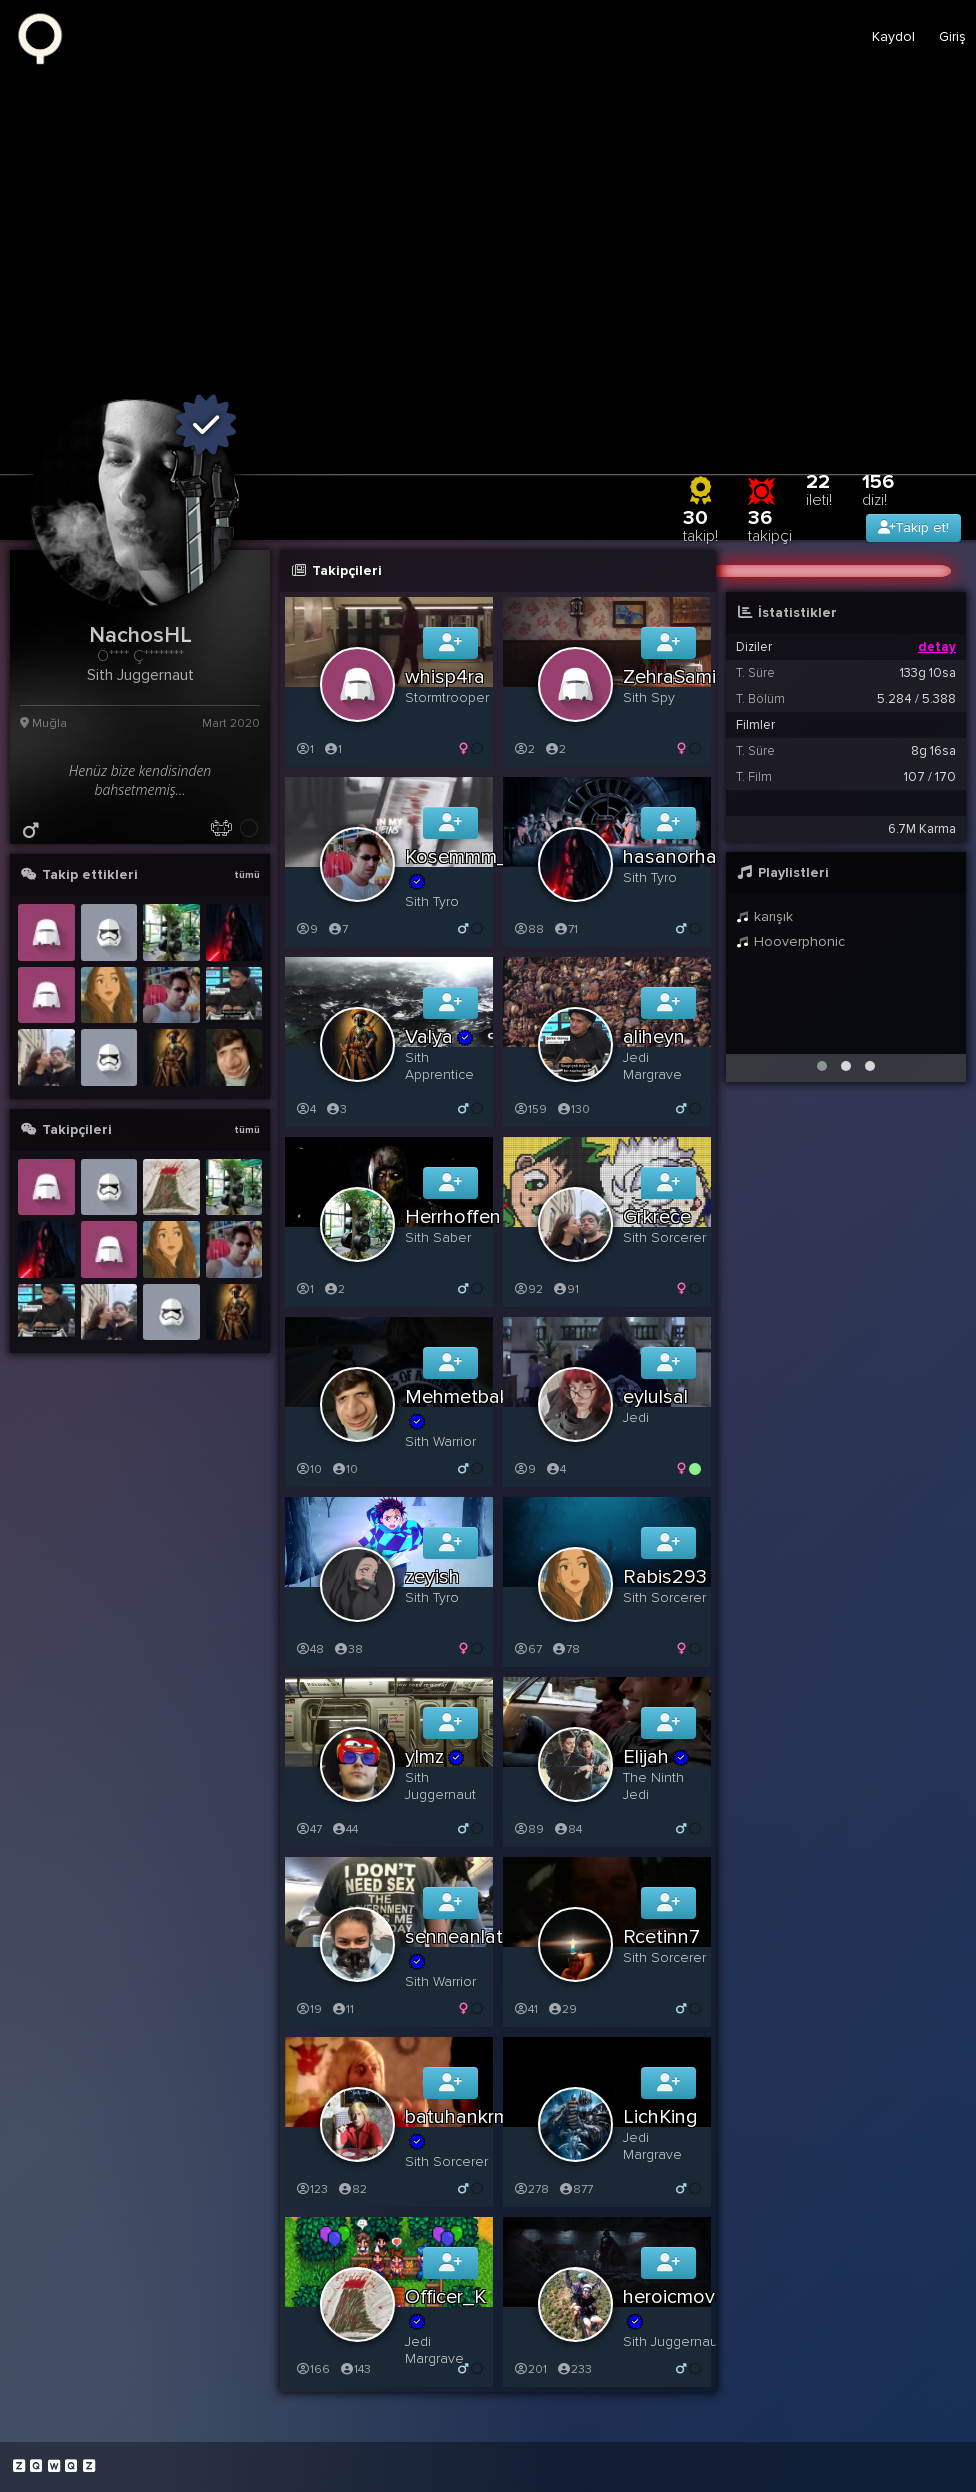  Describe the element at coordinates (348, 1649) in the screenshot. I see `38` at that location.